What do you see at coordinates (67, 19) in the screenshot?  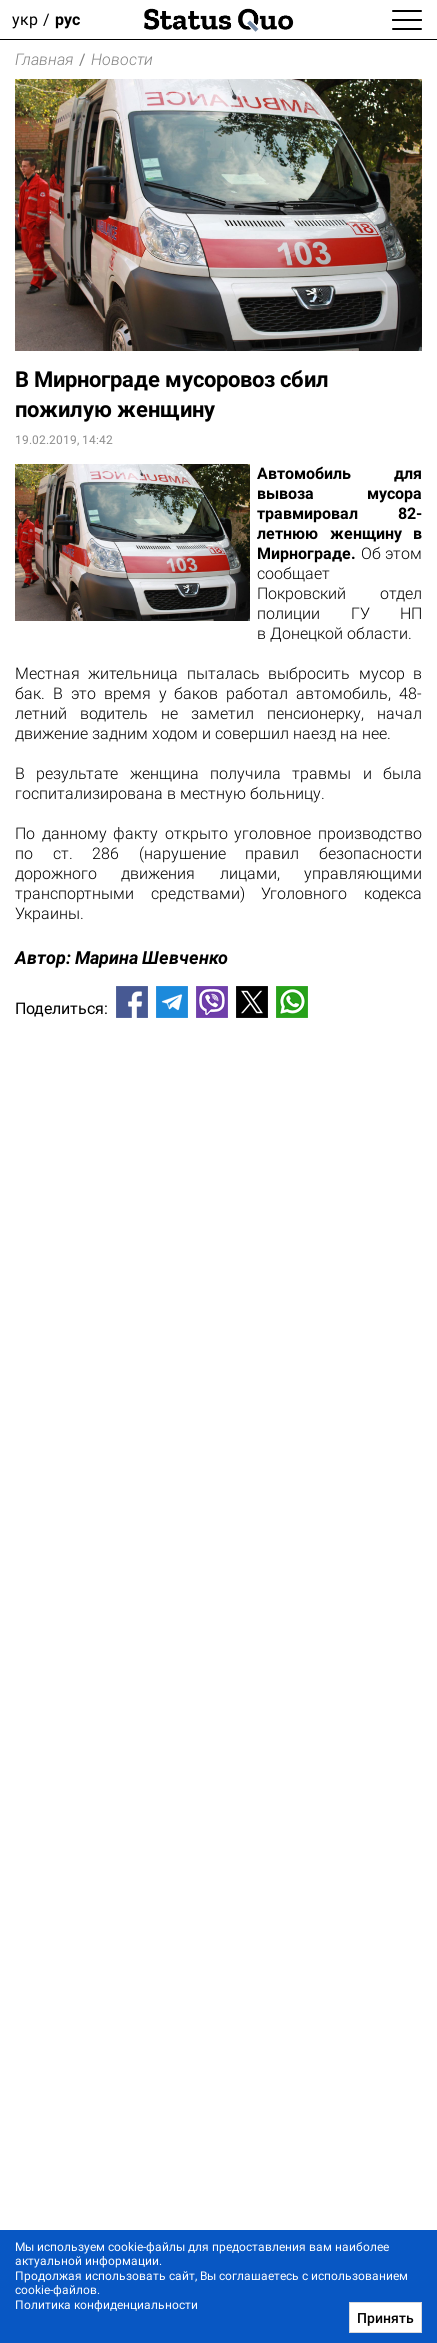 I see `рус` at bounding box center [67, 19].